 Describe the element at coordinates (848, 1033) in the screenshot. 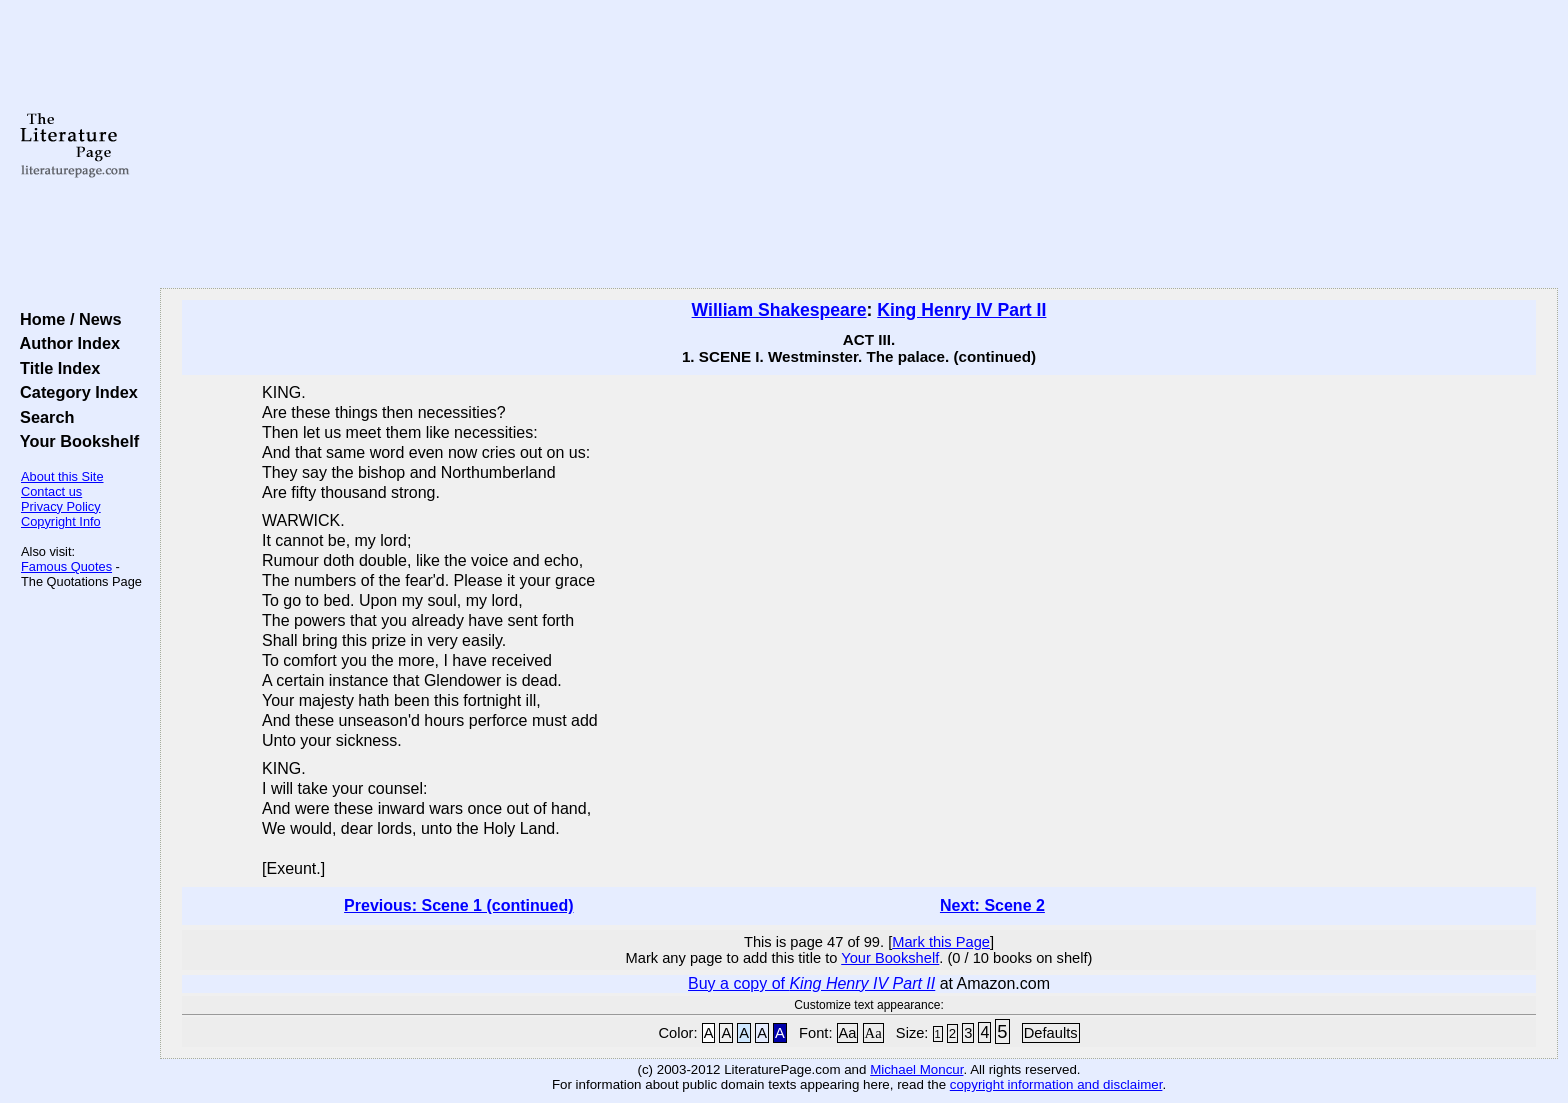

I see `Aa` at that location.